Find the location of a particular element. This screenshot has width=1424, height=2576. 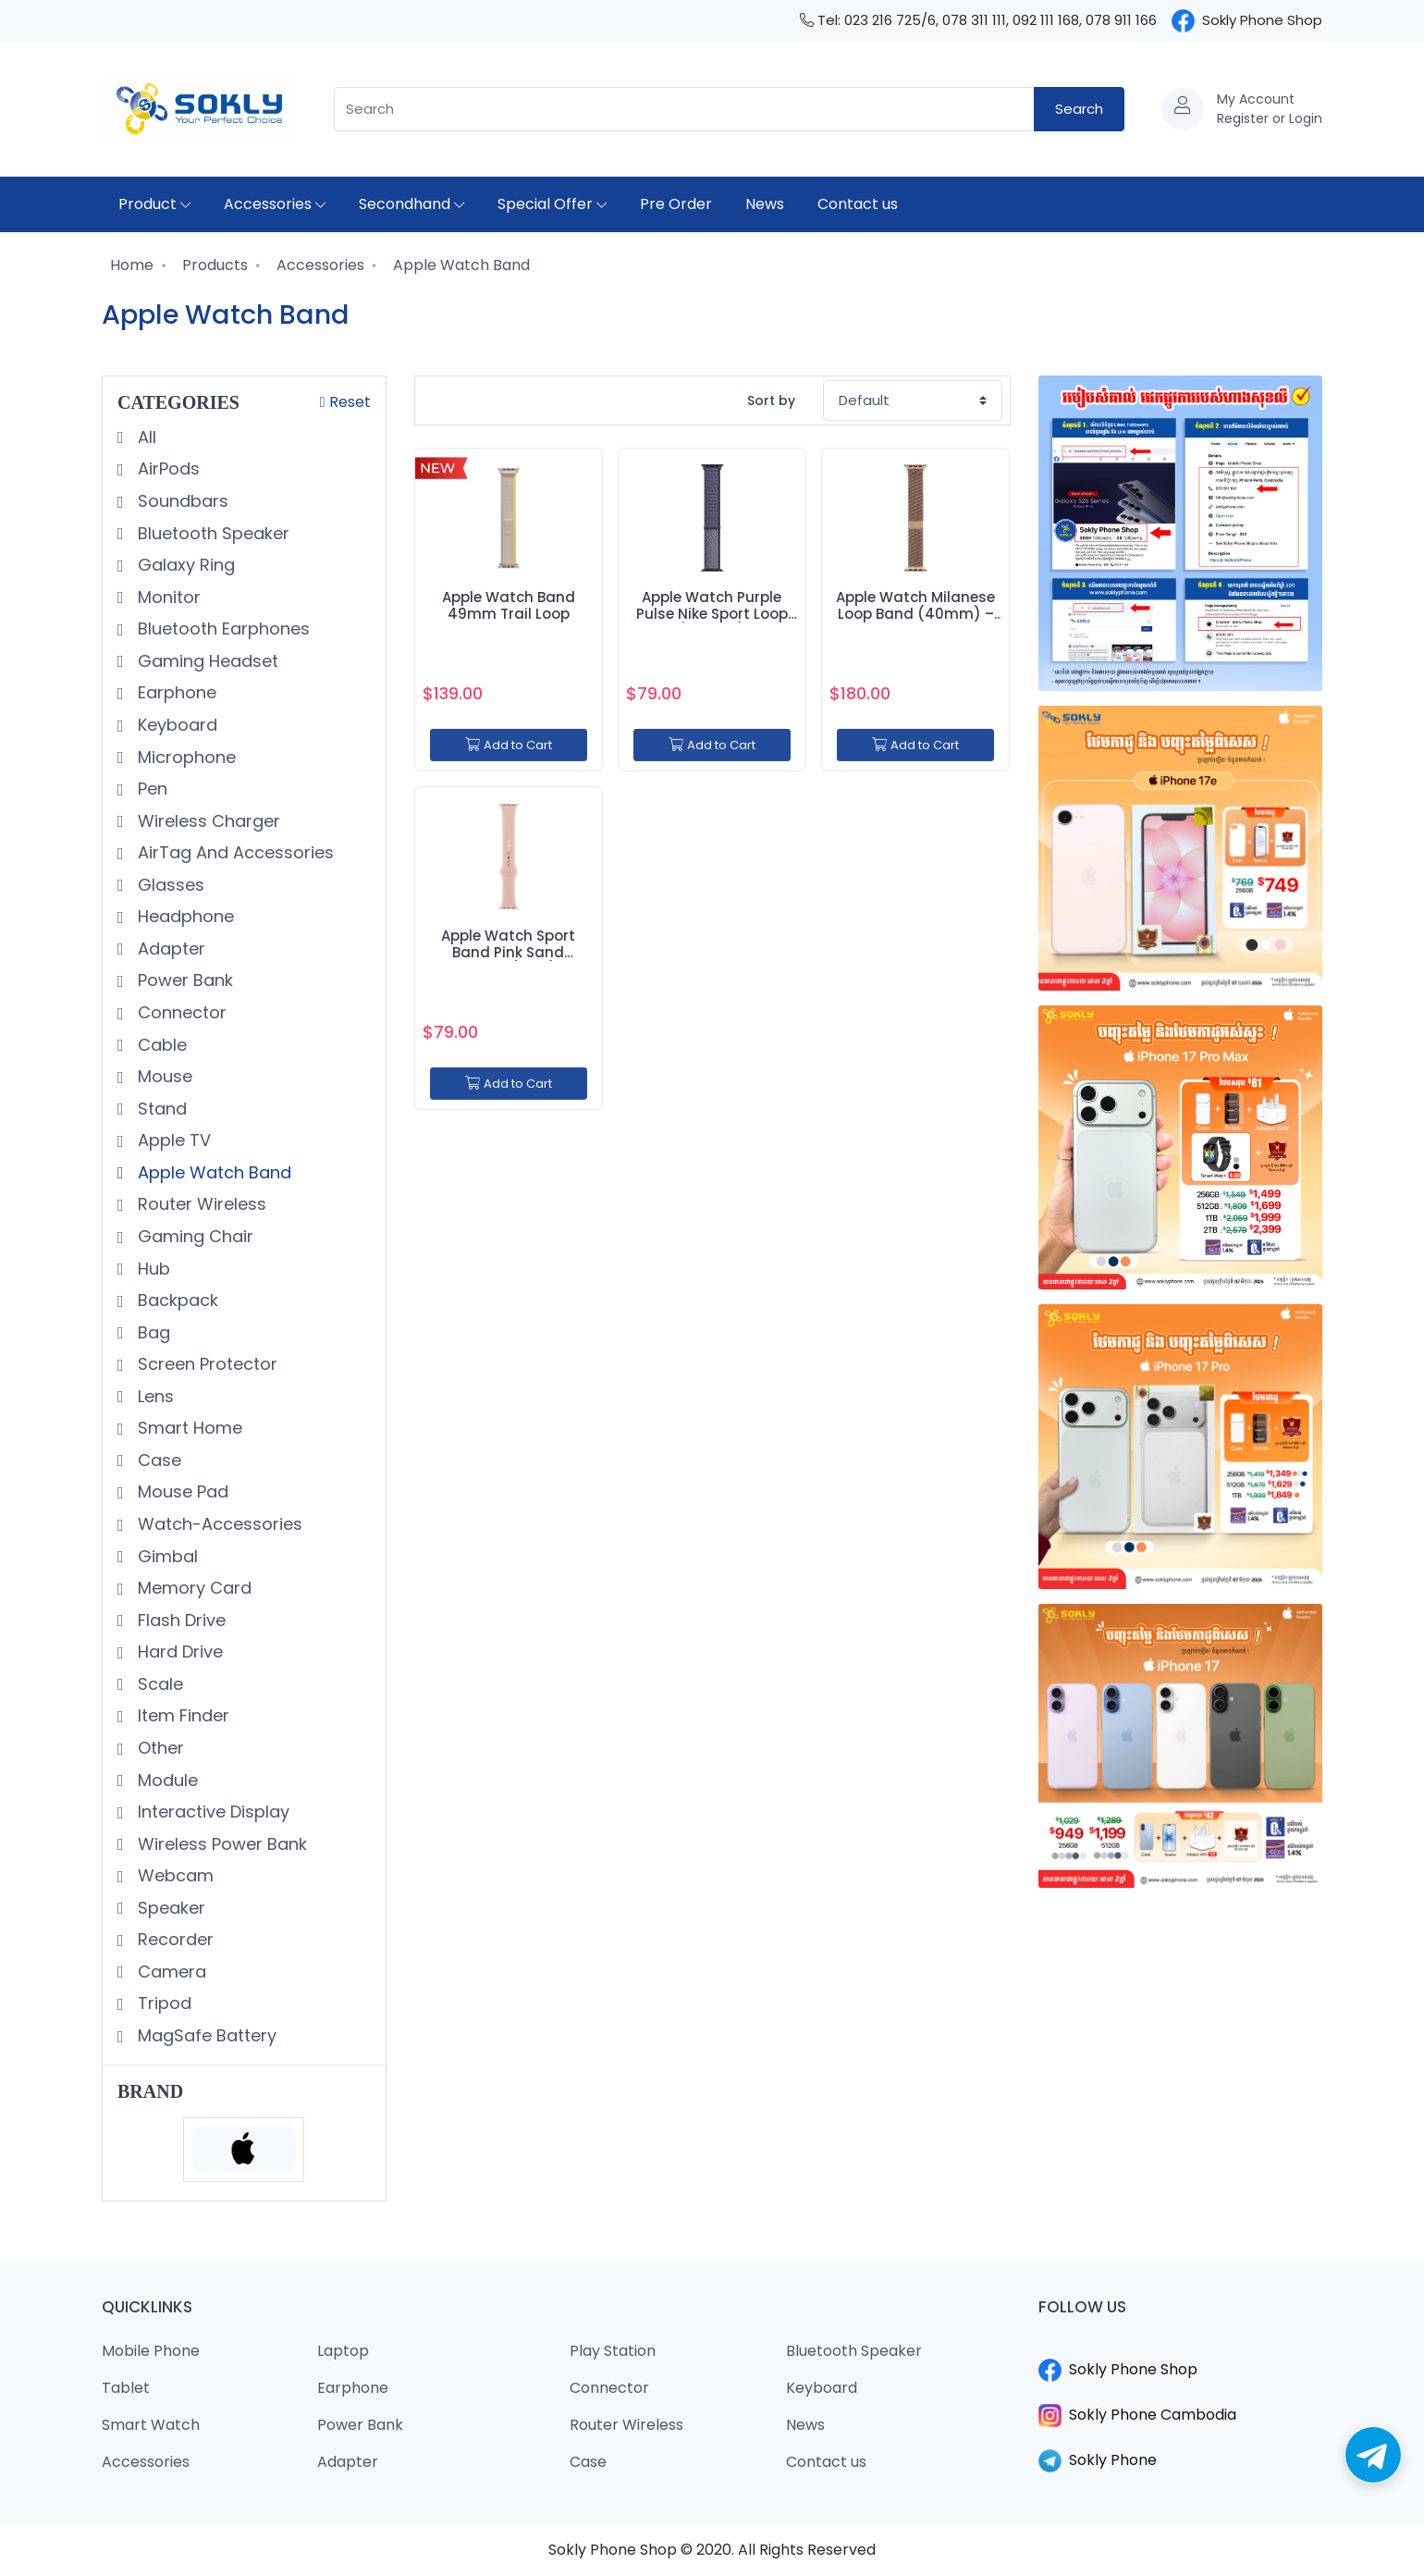

Recorder is located at coordinates (173, 1939).